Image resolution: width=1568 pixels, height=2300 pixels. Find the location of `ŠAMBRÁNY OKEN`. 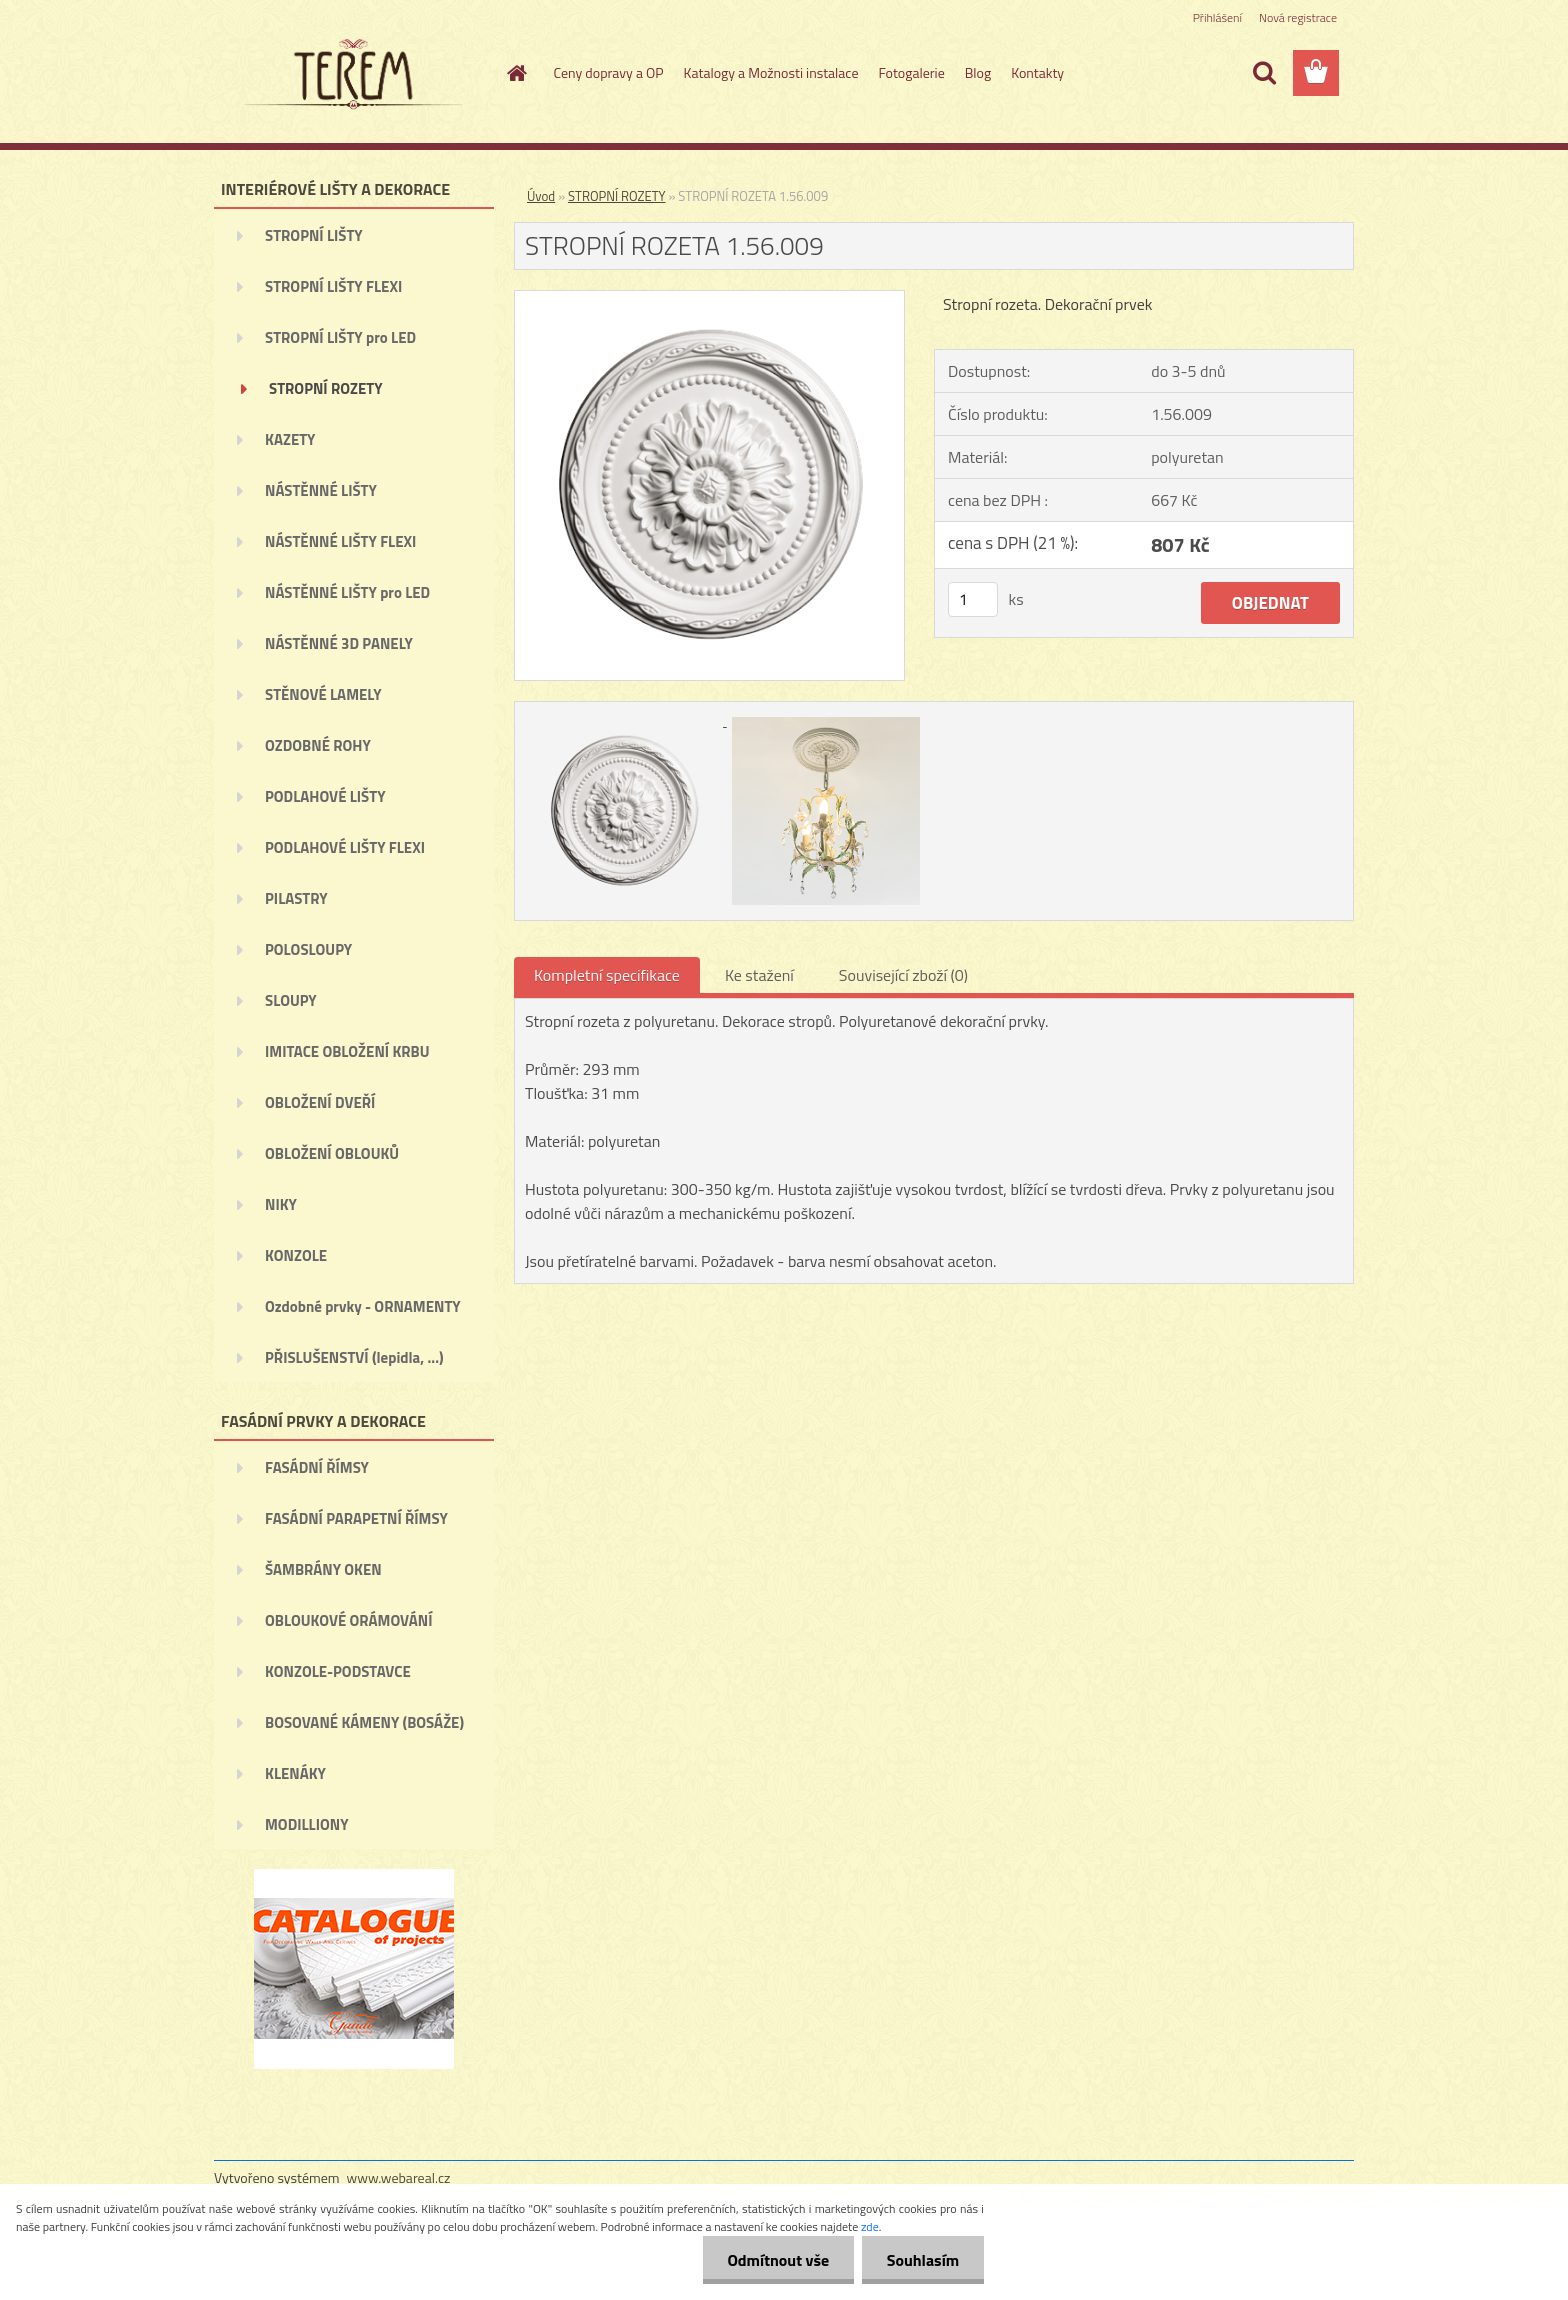

ŠAMBRÁNY OKEN is located at coordinates (323, 1569).